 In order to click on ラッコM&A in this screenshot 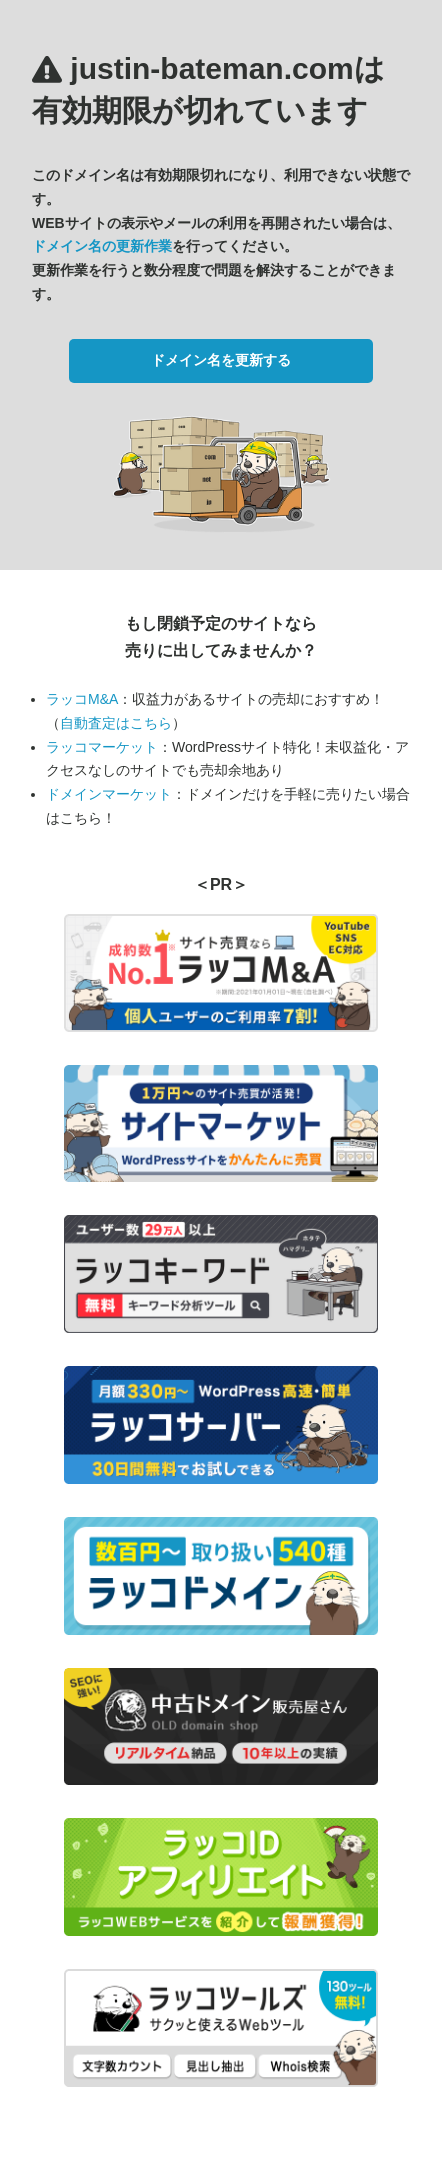, I will do `click(82, 699)`.